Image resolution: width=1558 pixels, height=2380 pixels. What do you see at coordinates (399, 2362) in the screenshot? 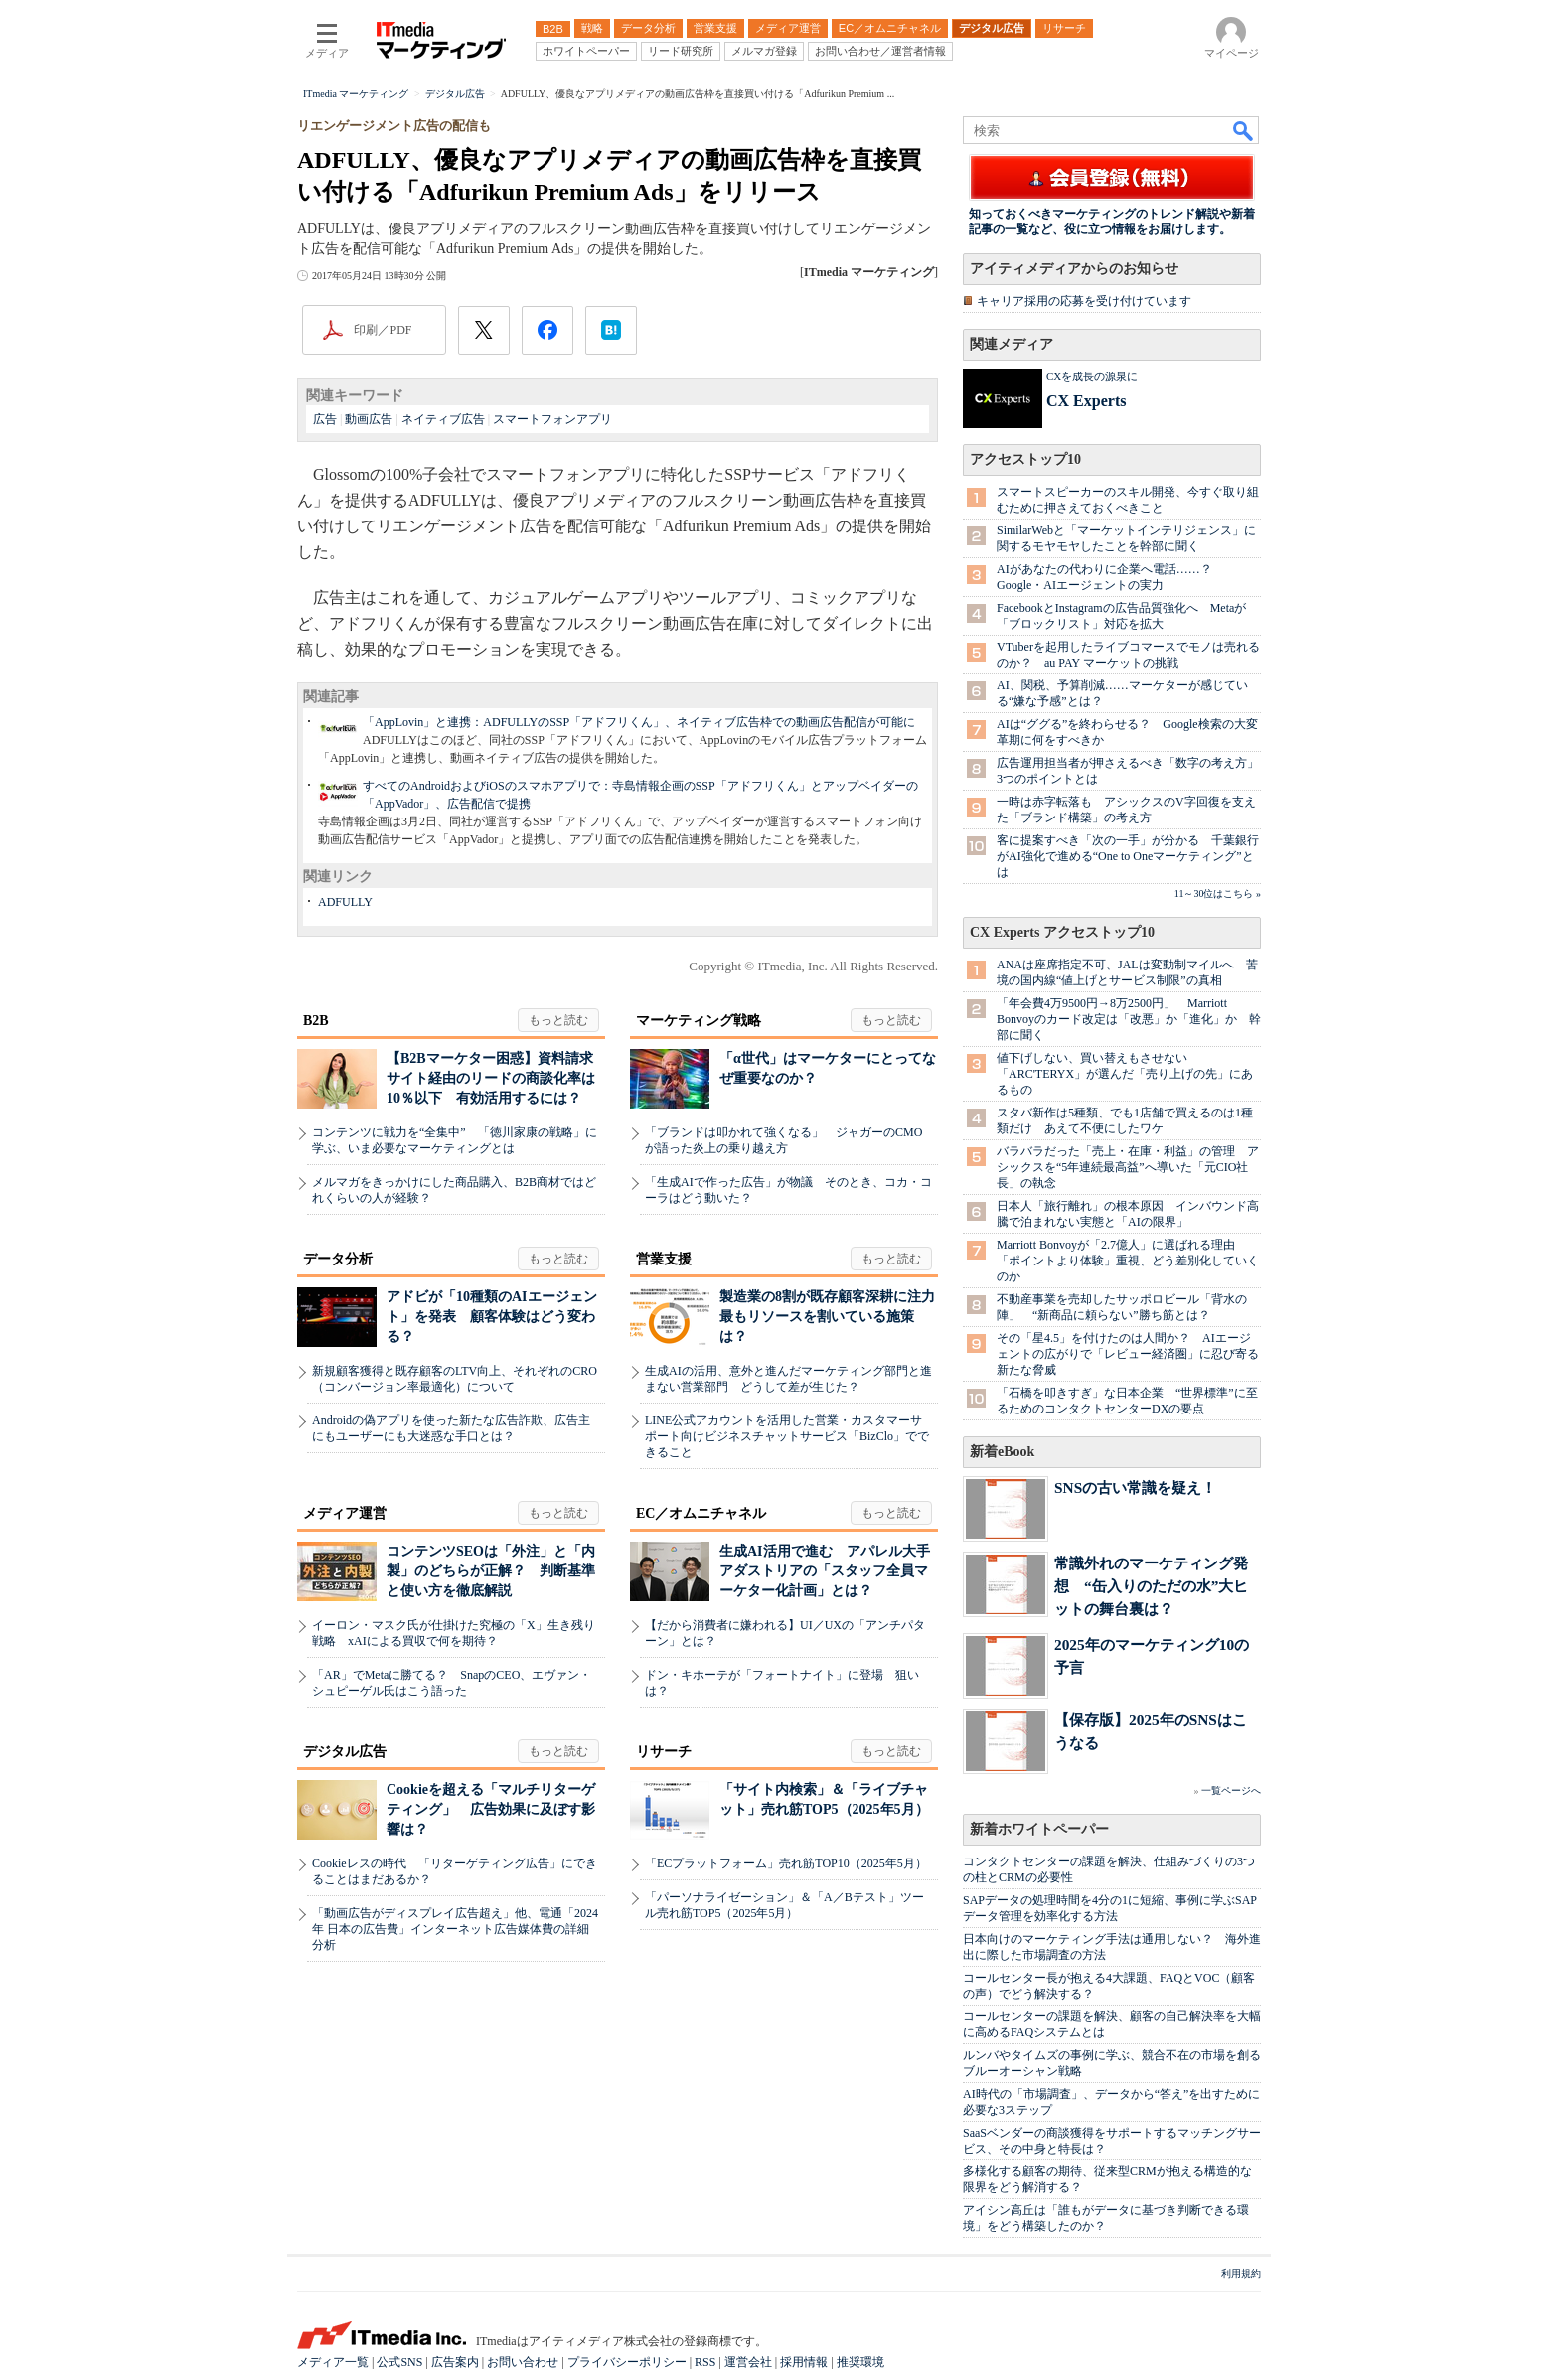
I see `公式SNS` at bounding box center [399, 2362].